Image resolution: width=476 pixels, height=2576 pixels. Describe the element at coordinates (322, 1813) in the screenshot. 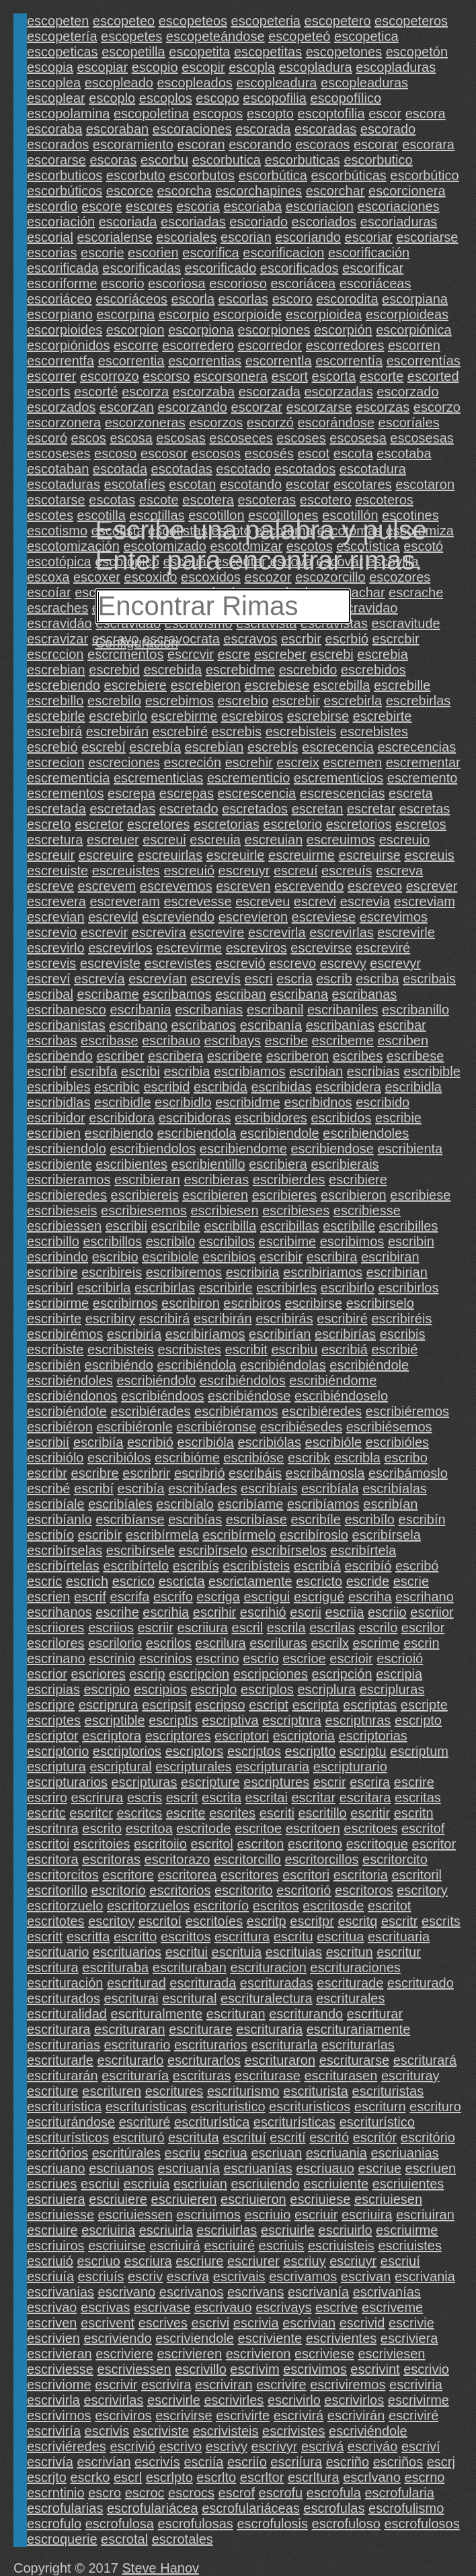

I see `escritillo` at that location.